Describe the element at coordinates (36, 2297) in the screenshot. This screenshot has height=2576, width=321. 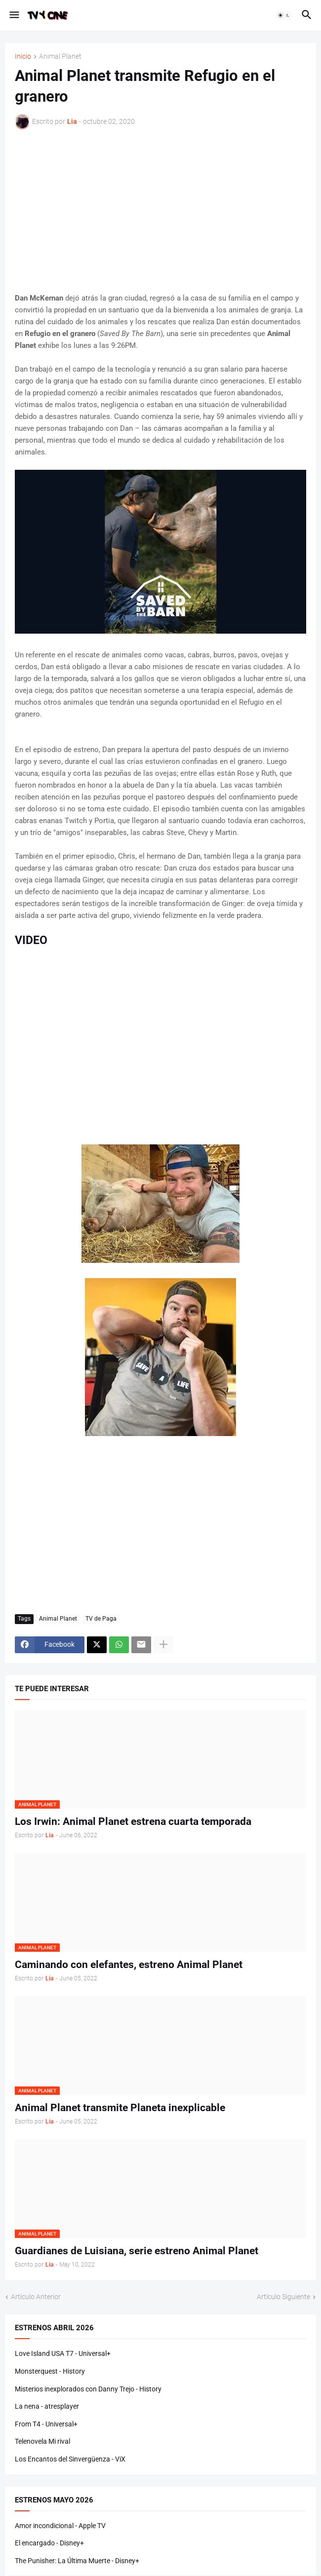
I see `Artículo Anterior` at that location.